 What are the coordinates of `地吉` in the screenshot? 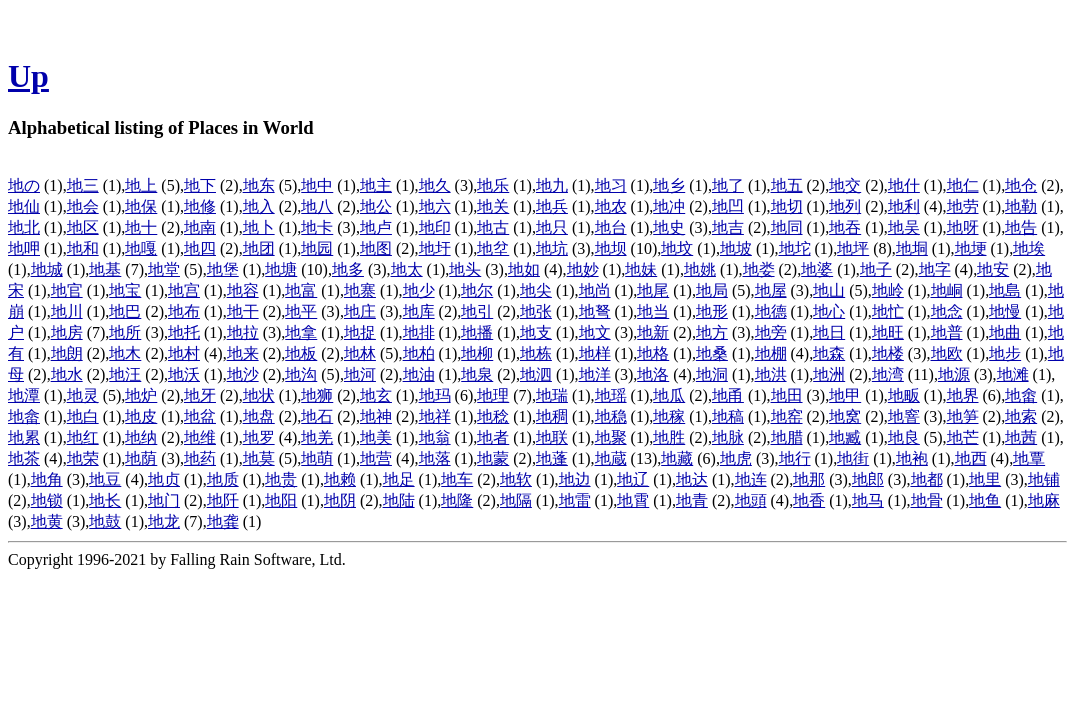 It's located at (728, 227).